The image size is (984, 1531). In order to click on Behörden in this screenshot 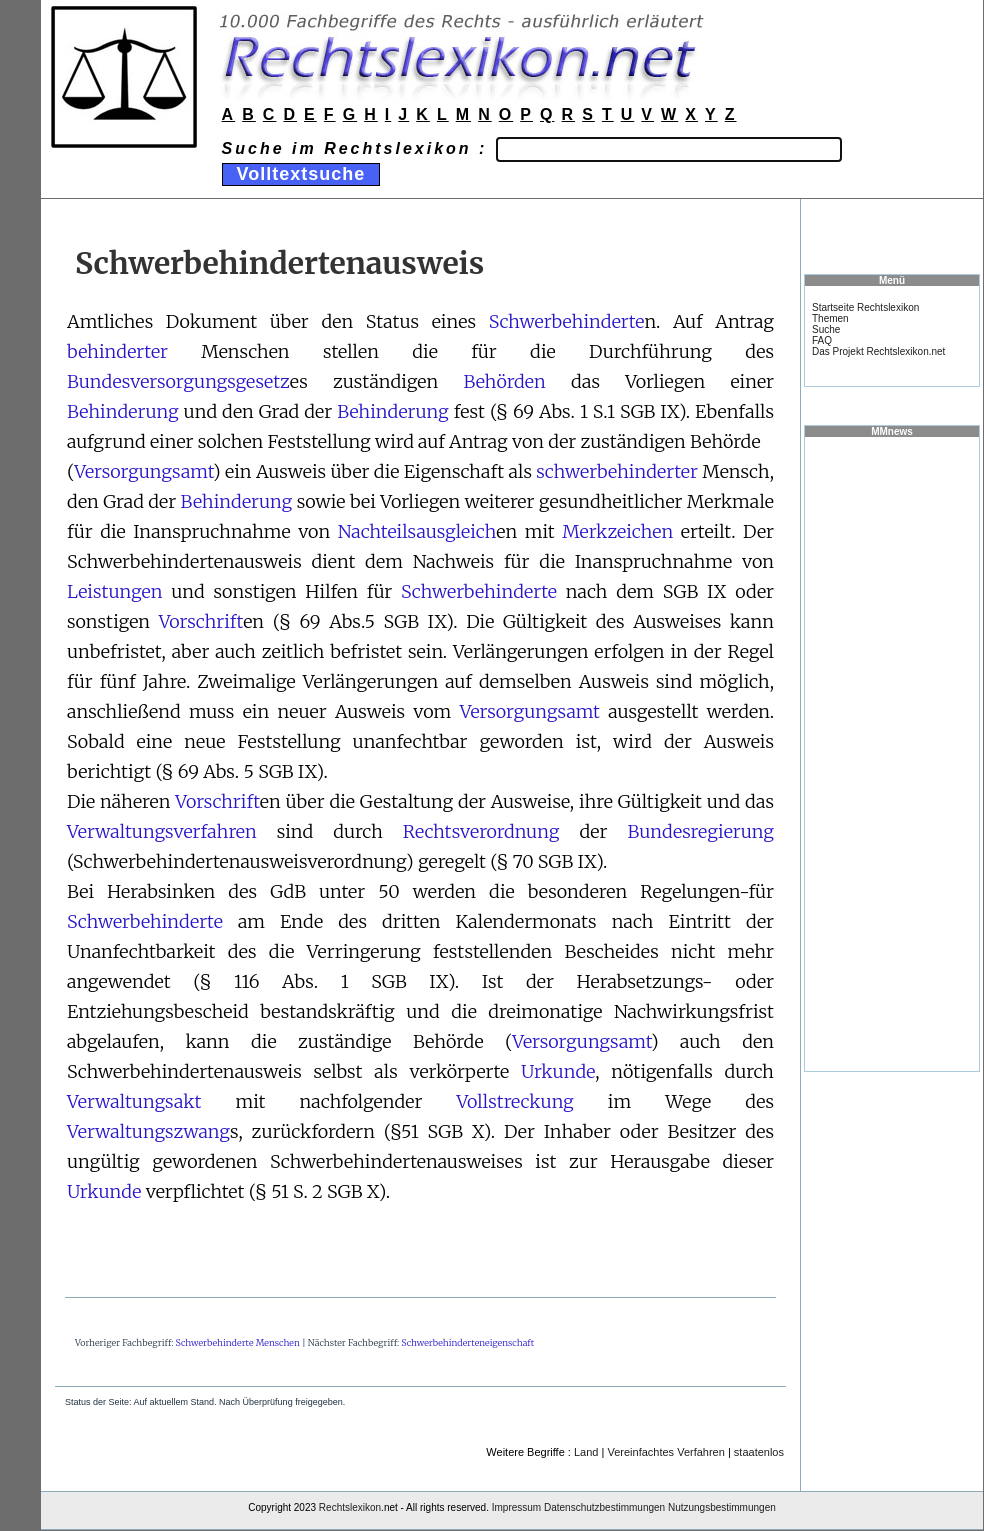, I will do `click(504, 381)`.